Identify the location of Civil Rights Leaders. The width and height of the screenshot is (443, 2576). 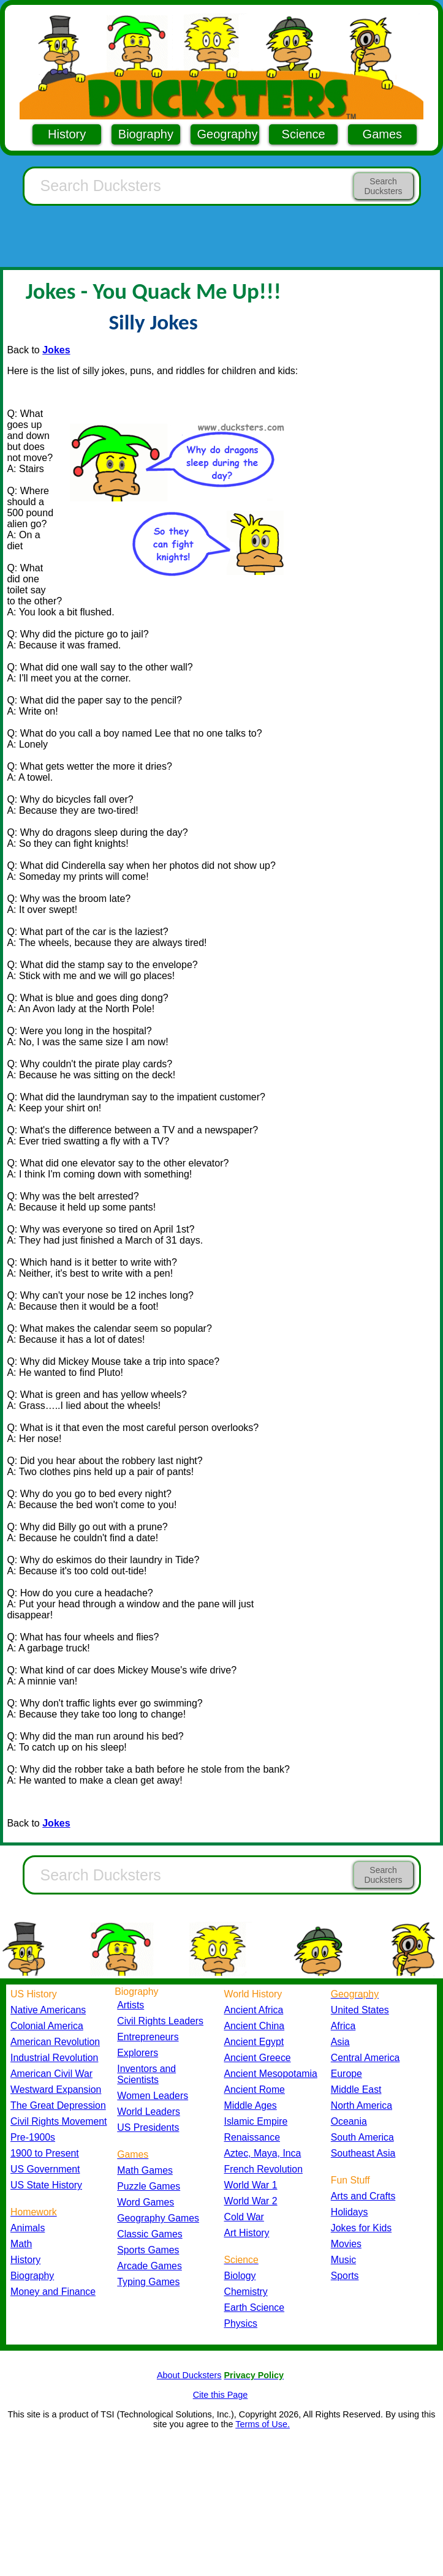
(160, 2021).